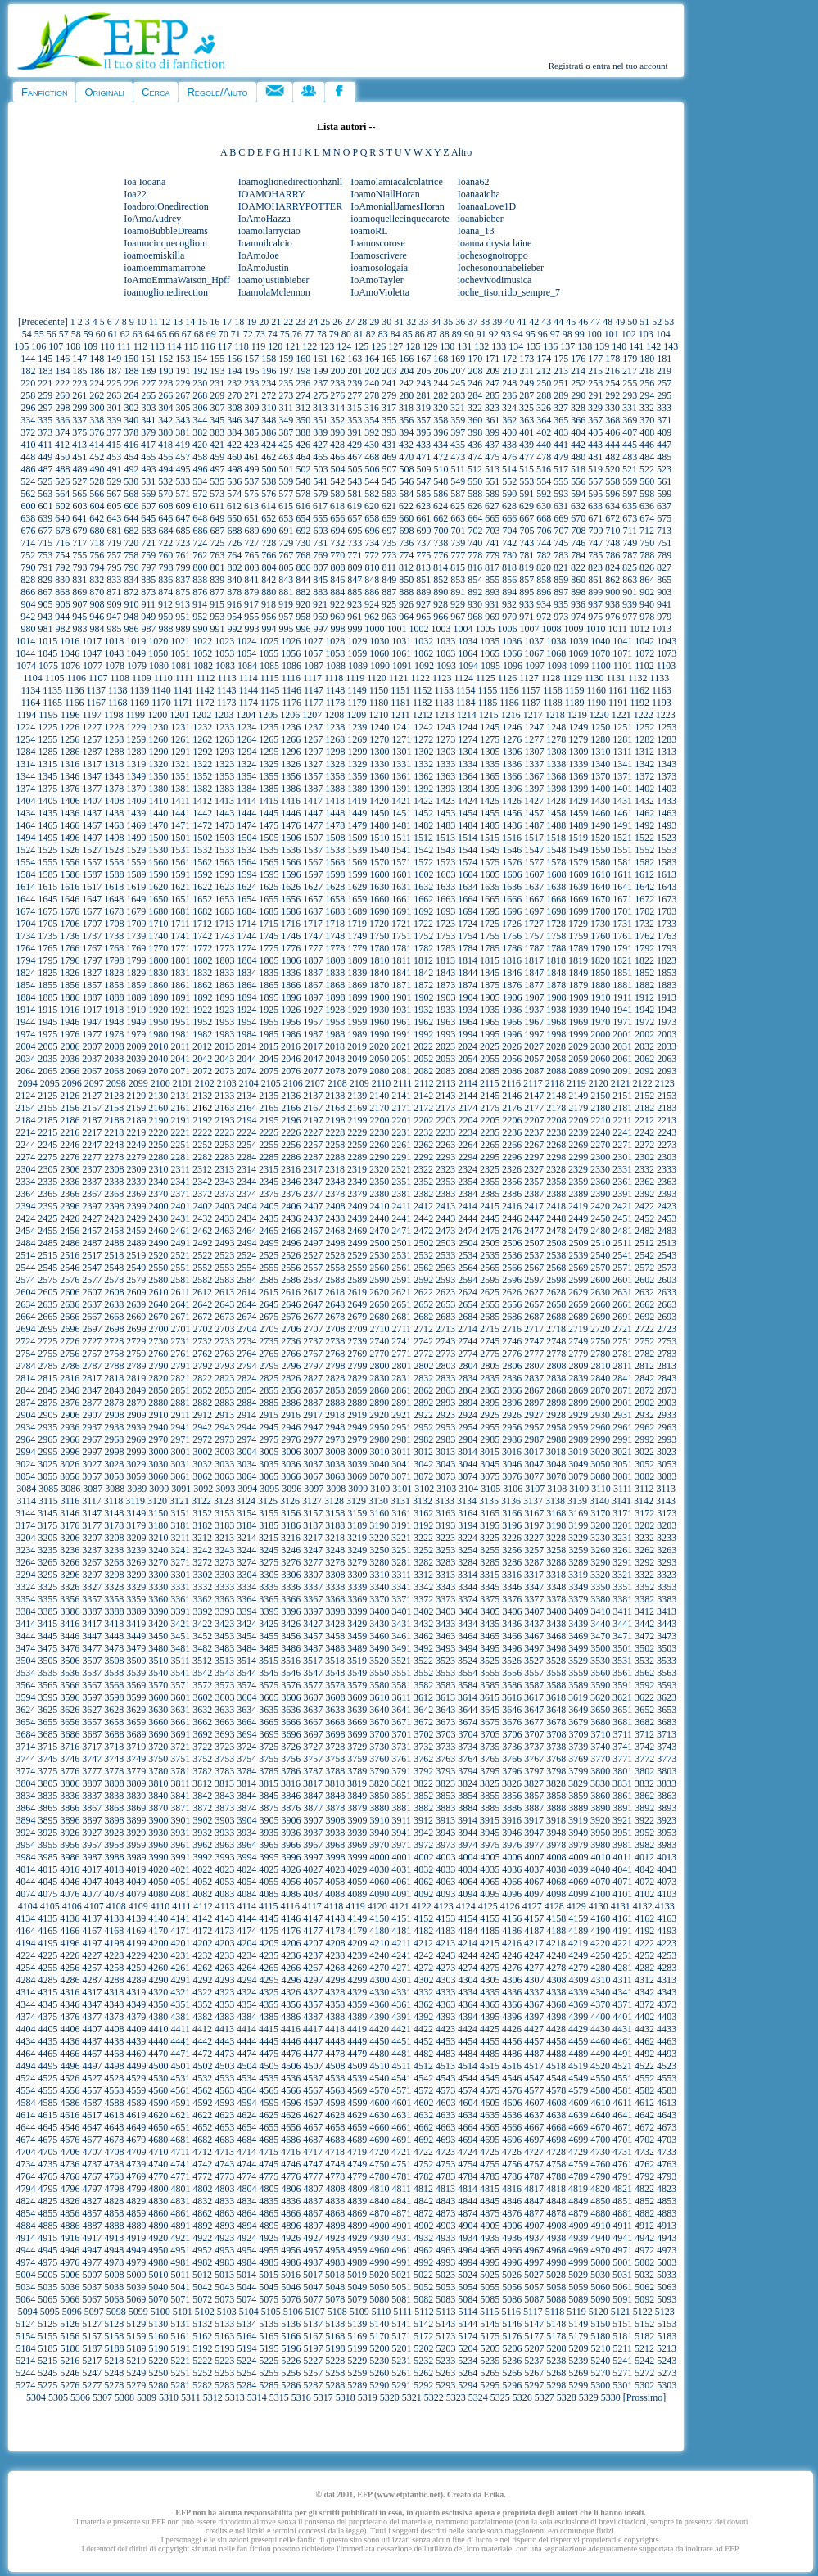 The width and height of the screenshot is (818, 2576). Describe the element at coordinates (268, 1451) in the screenshot. I see `3005` at that location.